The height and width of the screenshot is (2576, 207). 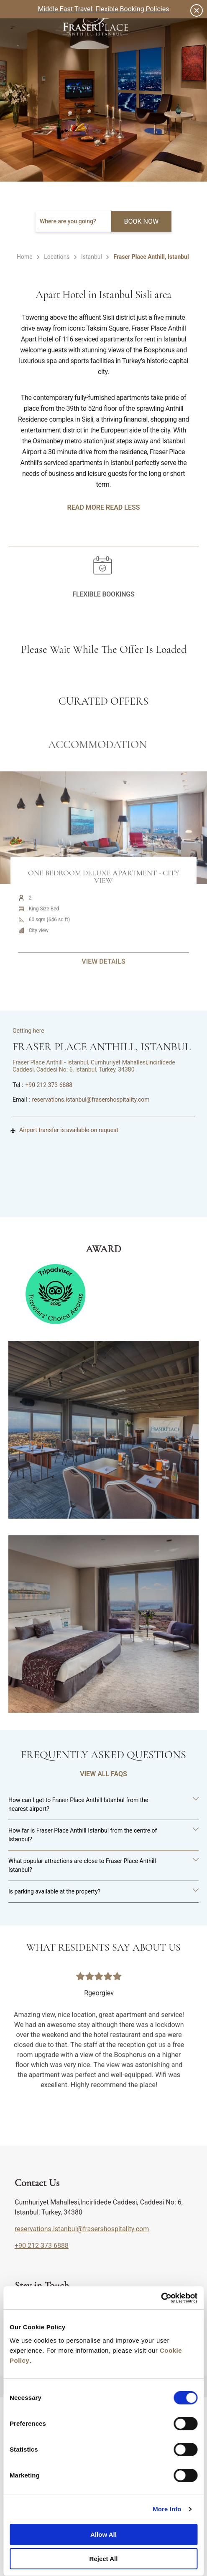 What do you see at coordinates (160, 2298) in the screenshot?
I see `[Cookiebot by Usercentrics - opens in a new window]` at bounding box center [160, 2298].